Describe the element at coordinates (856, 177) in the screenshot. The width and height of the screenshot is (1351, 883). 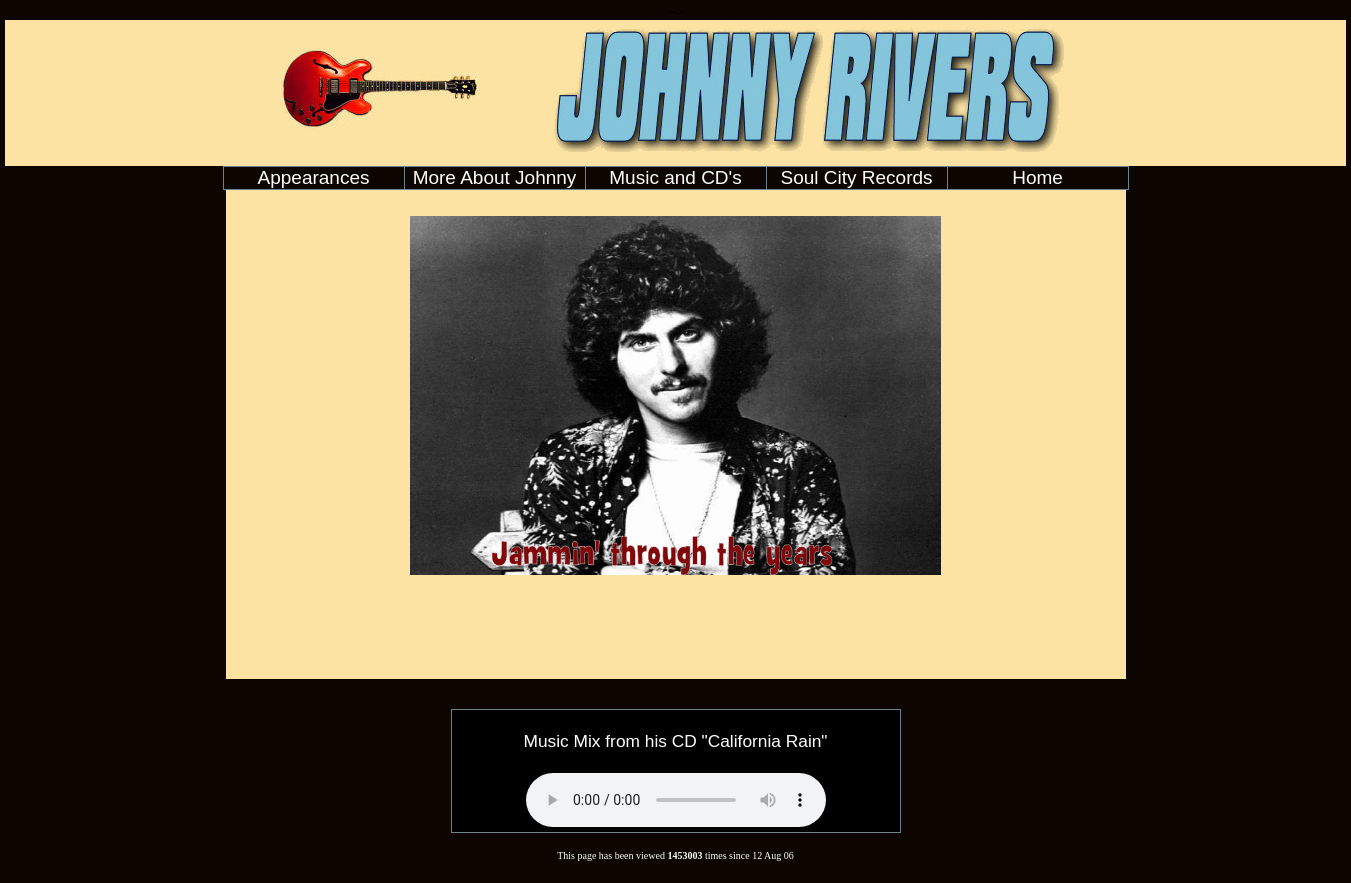
I see `Soul City Records` at that location.